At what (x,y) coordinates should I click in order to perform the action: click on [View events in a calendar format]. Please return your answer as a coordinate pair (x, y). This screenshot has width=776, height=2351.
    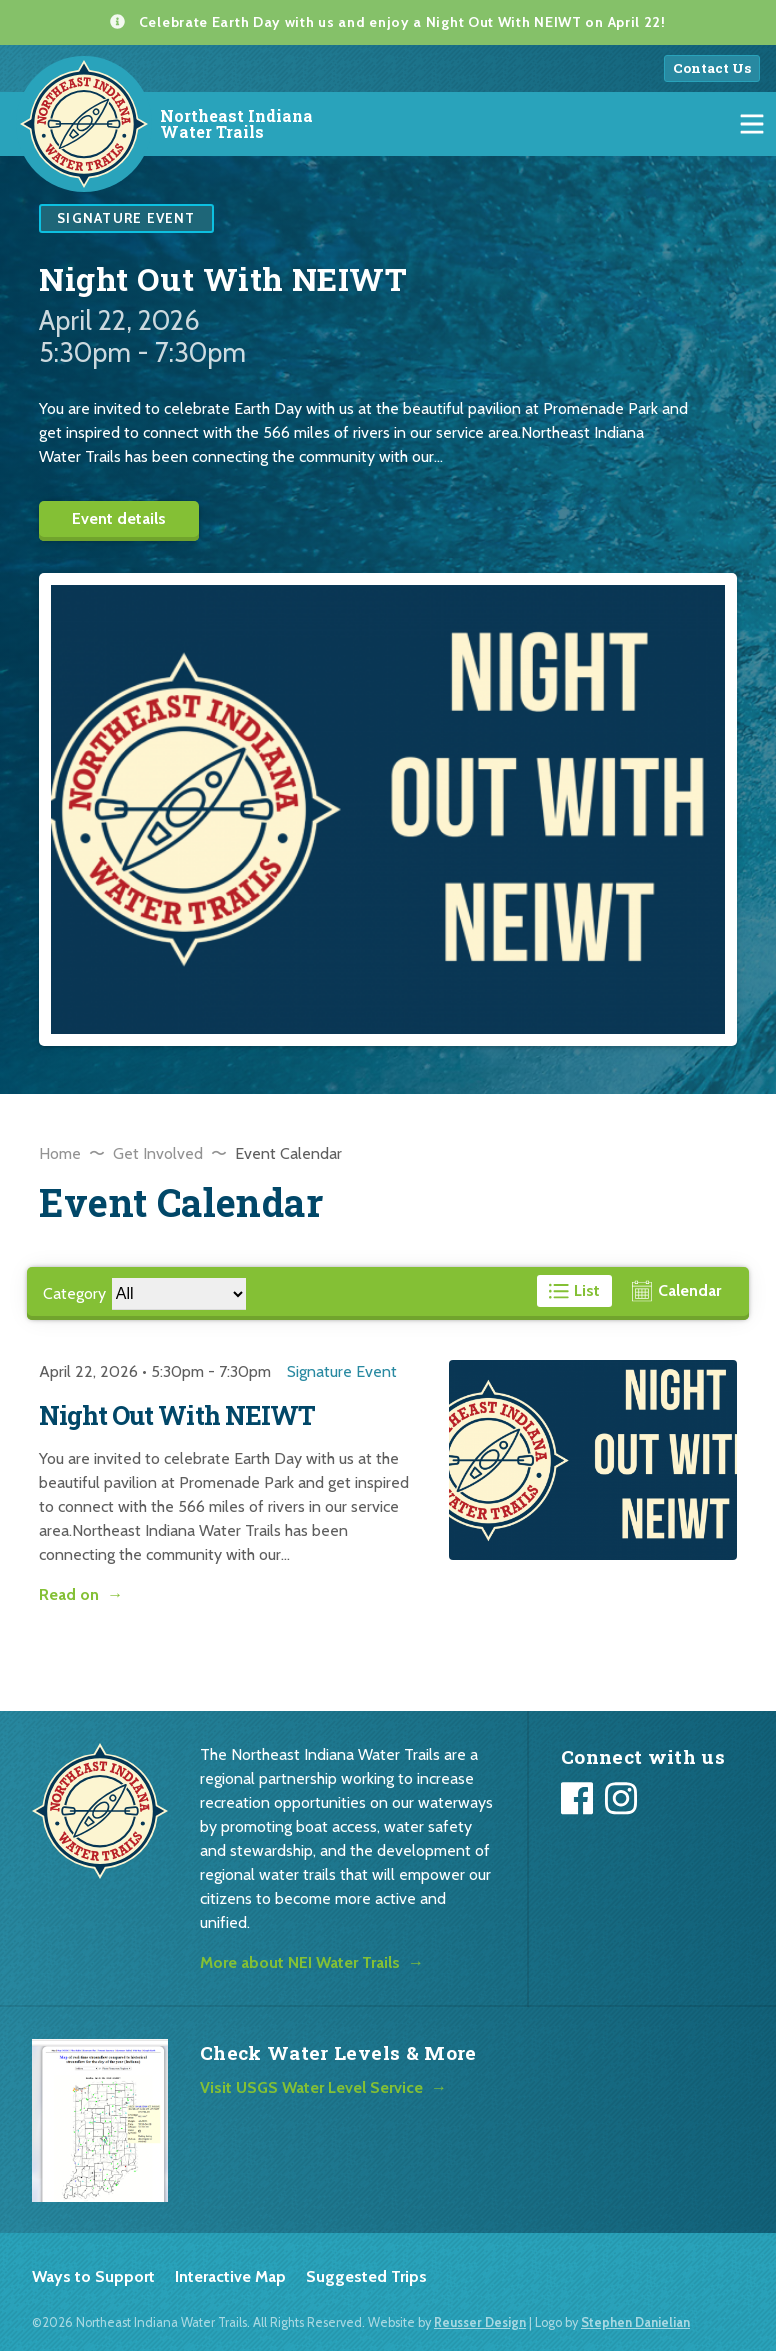
    Looking at the image, I should click on (676, 1291).